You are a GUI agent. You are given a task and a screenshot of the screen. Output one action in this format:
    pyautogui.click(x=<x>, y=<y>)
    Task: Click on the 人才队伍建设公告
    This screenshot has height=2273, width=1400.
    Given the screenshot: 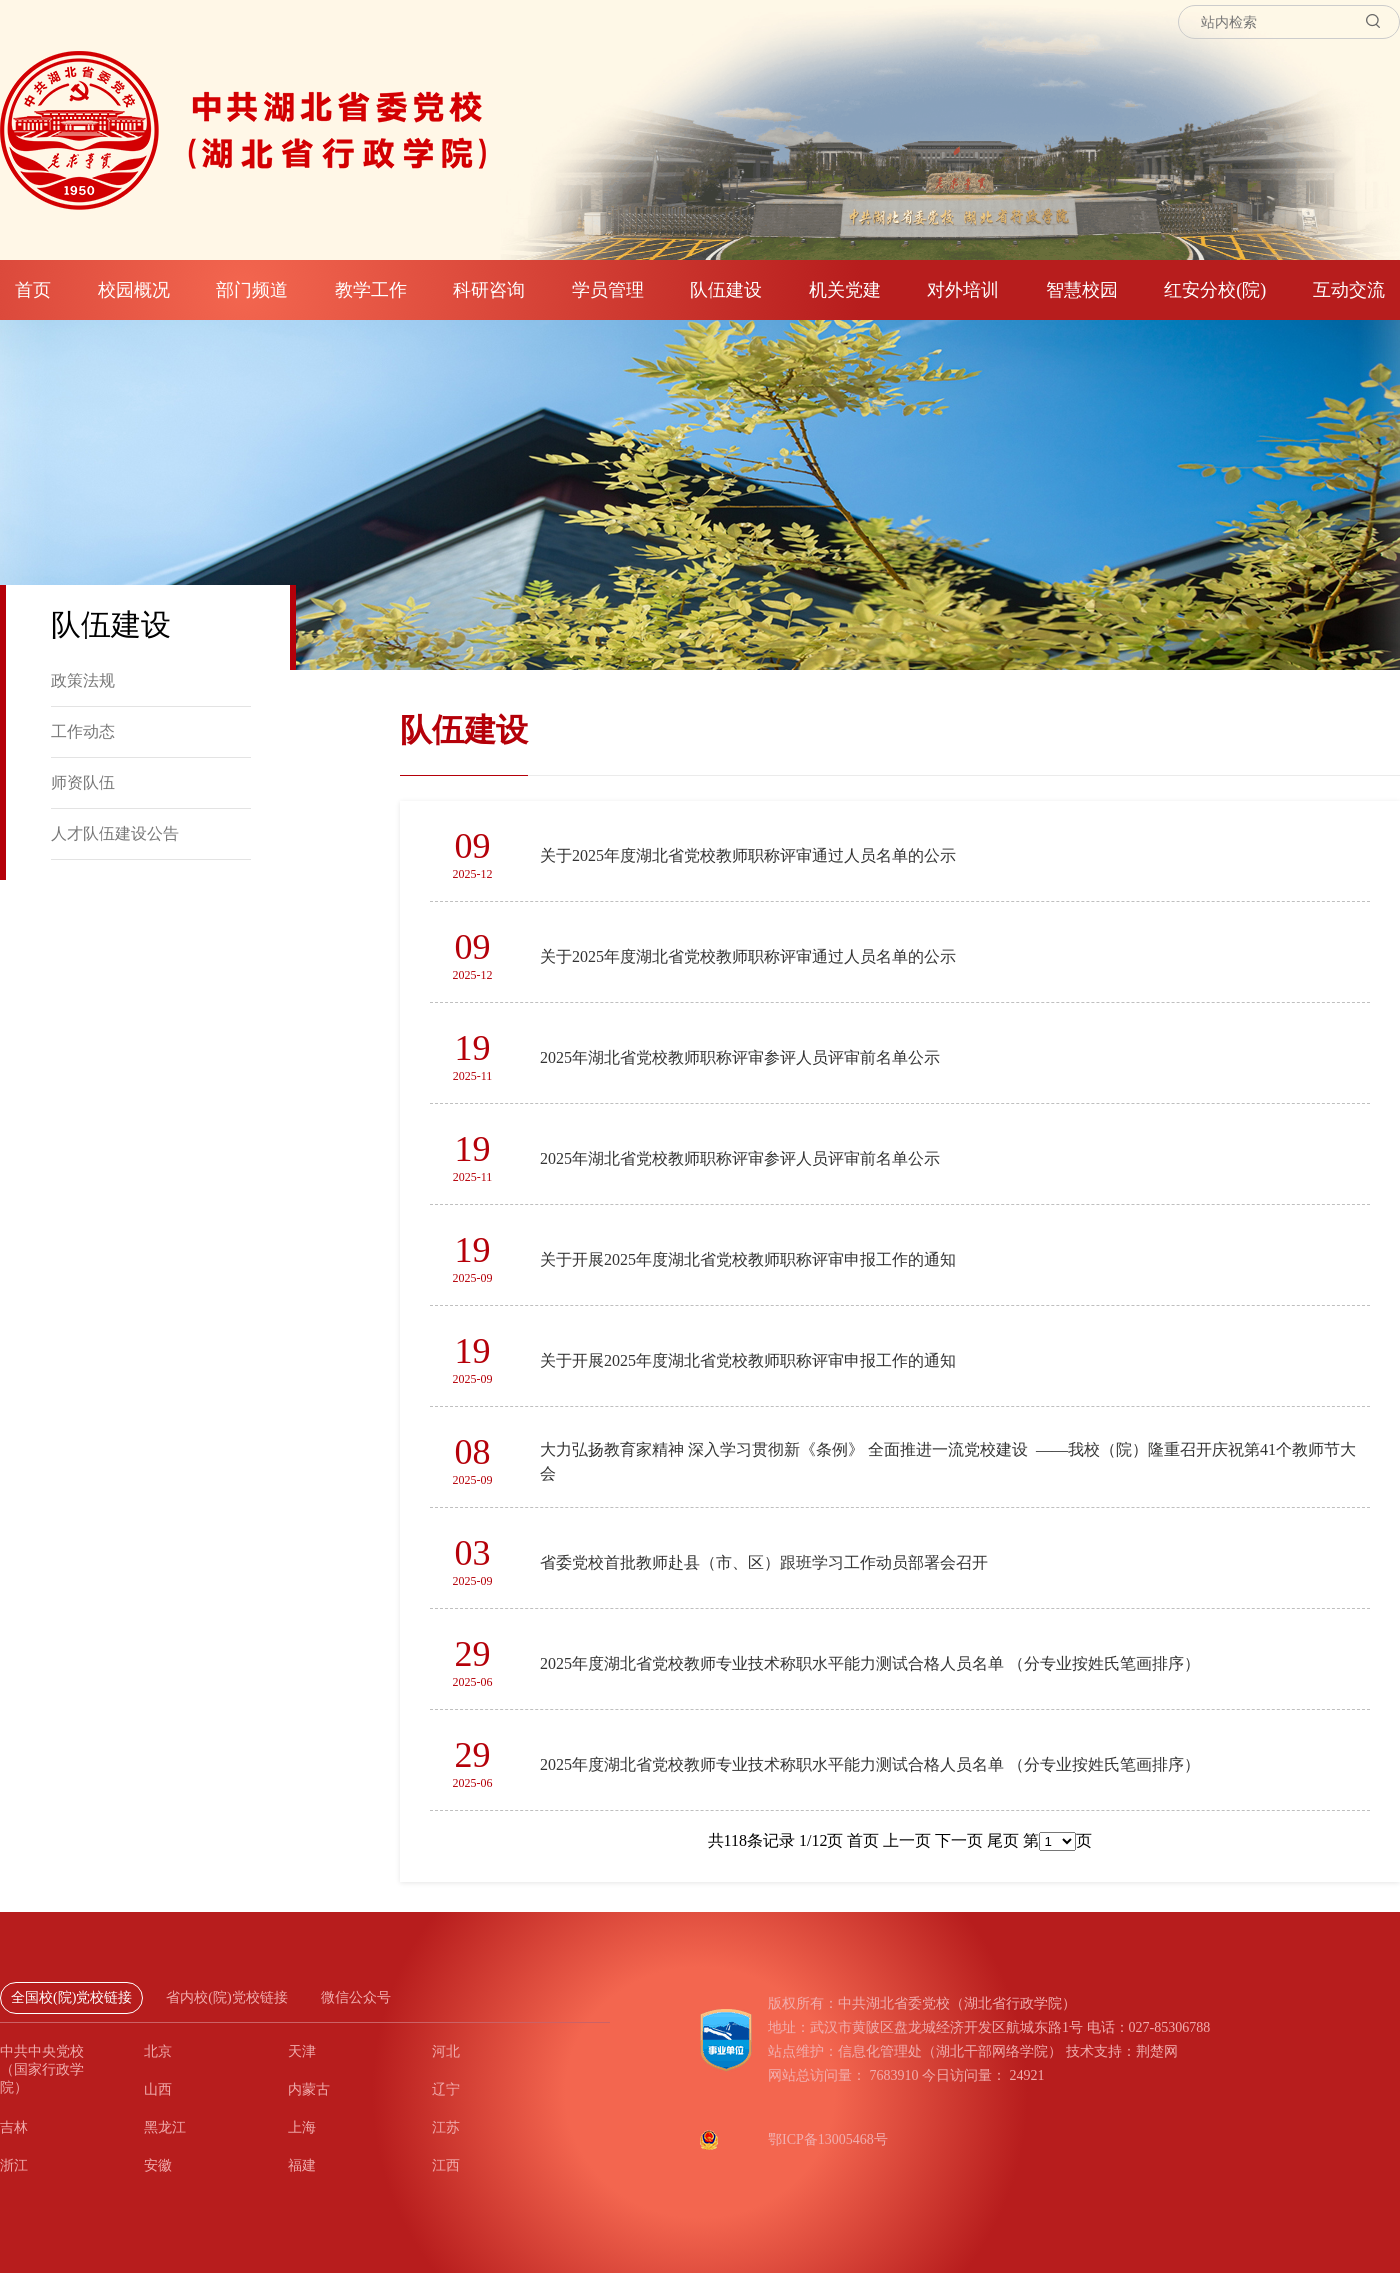 What is the action you would take?
    pyautogui.click(x=115, y=833)
    